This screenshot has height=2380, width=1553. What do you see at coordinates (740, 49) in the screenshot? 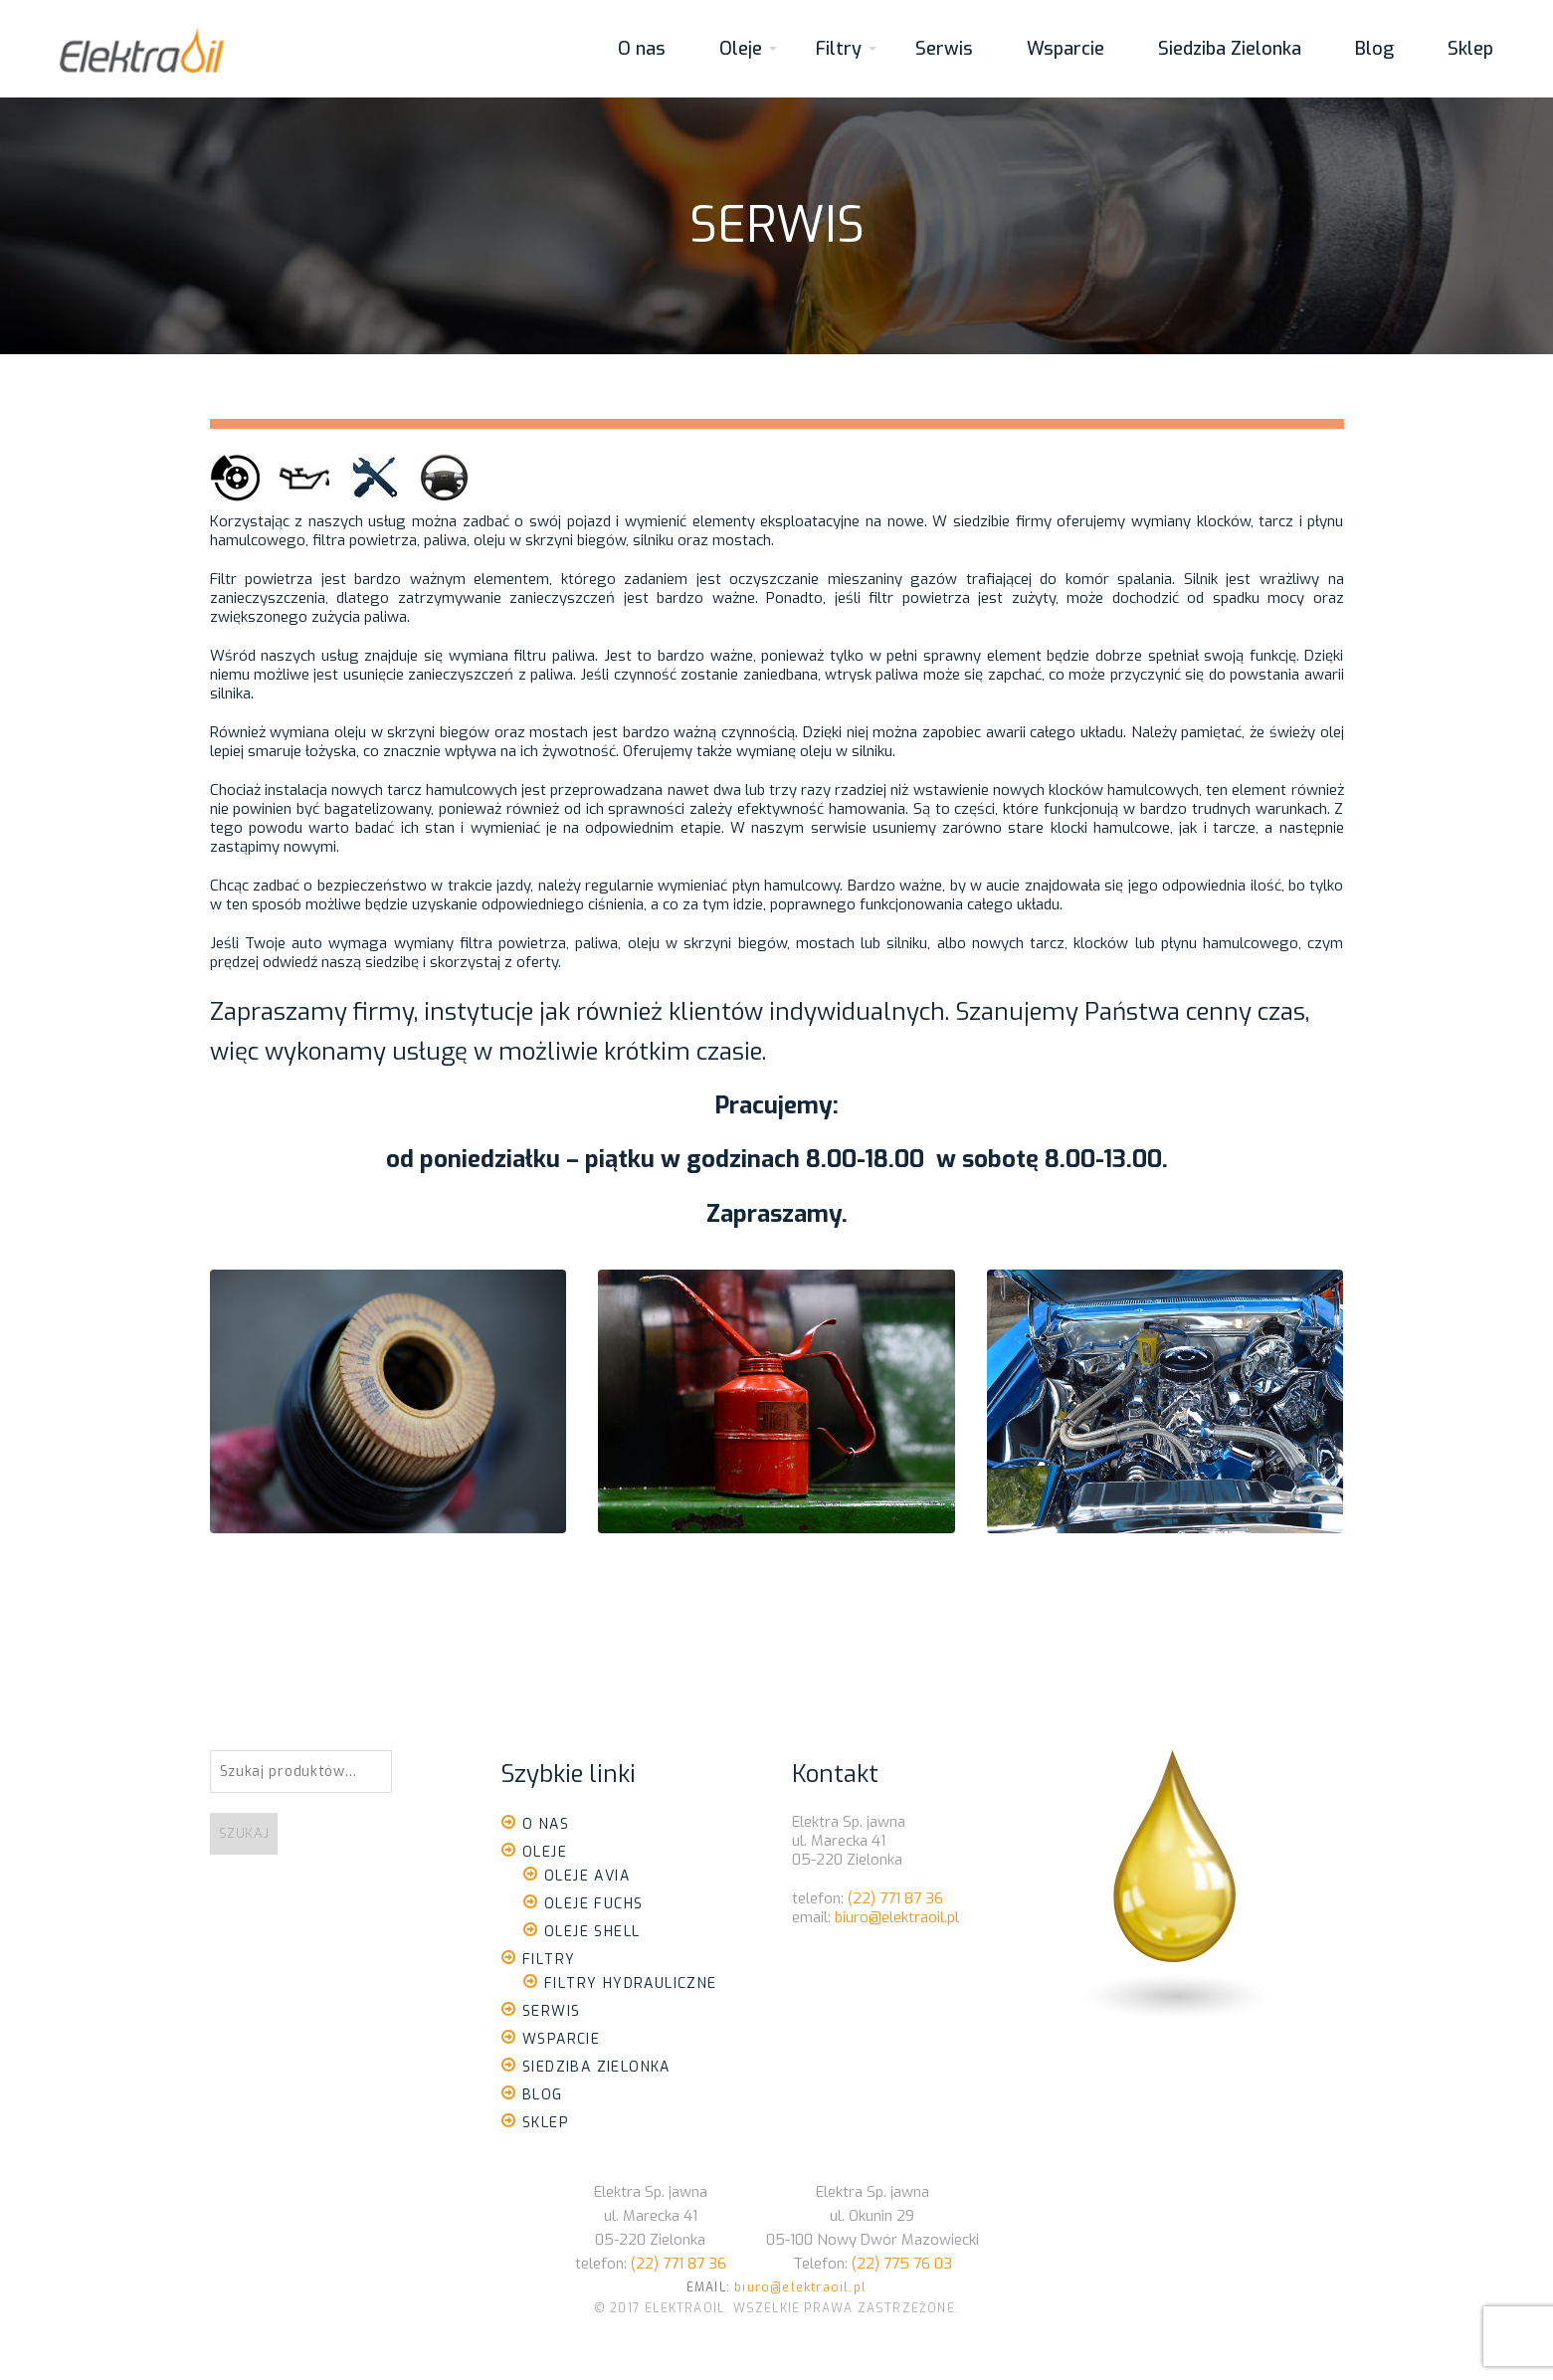
I see `Oleje` at bounding box center [740, 49].